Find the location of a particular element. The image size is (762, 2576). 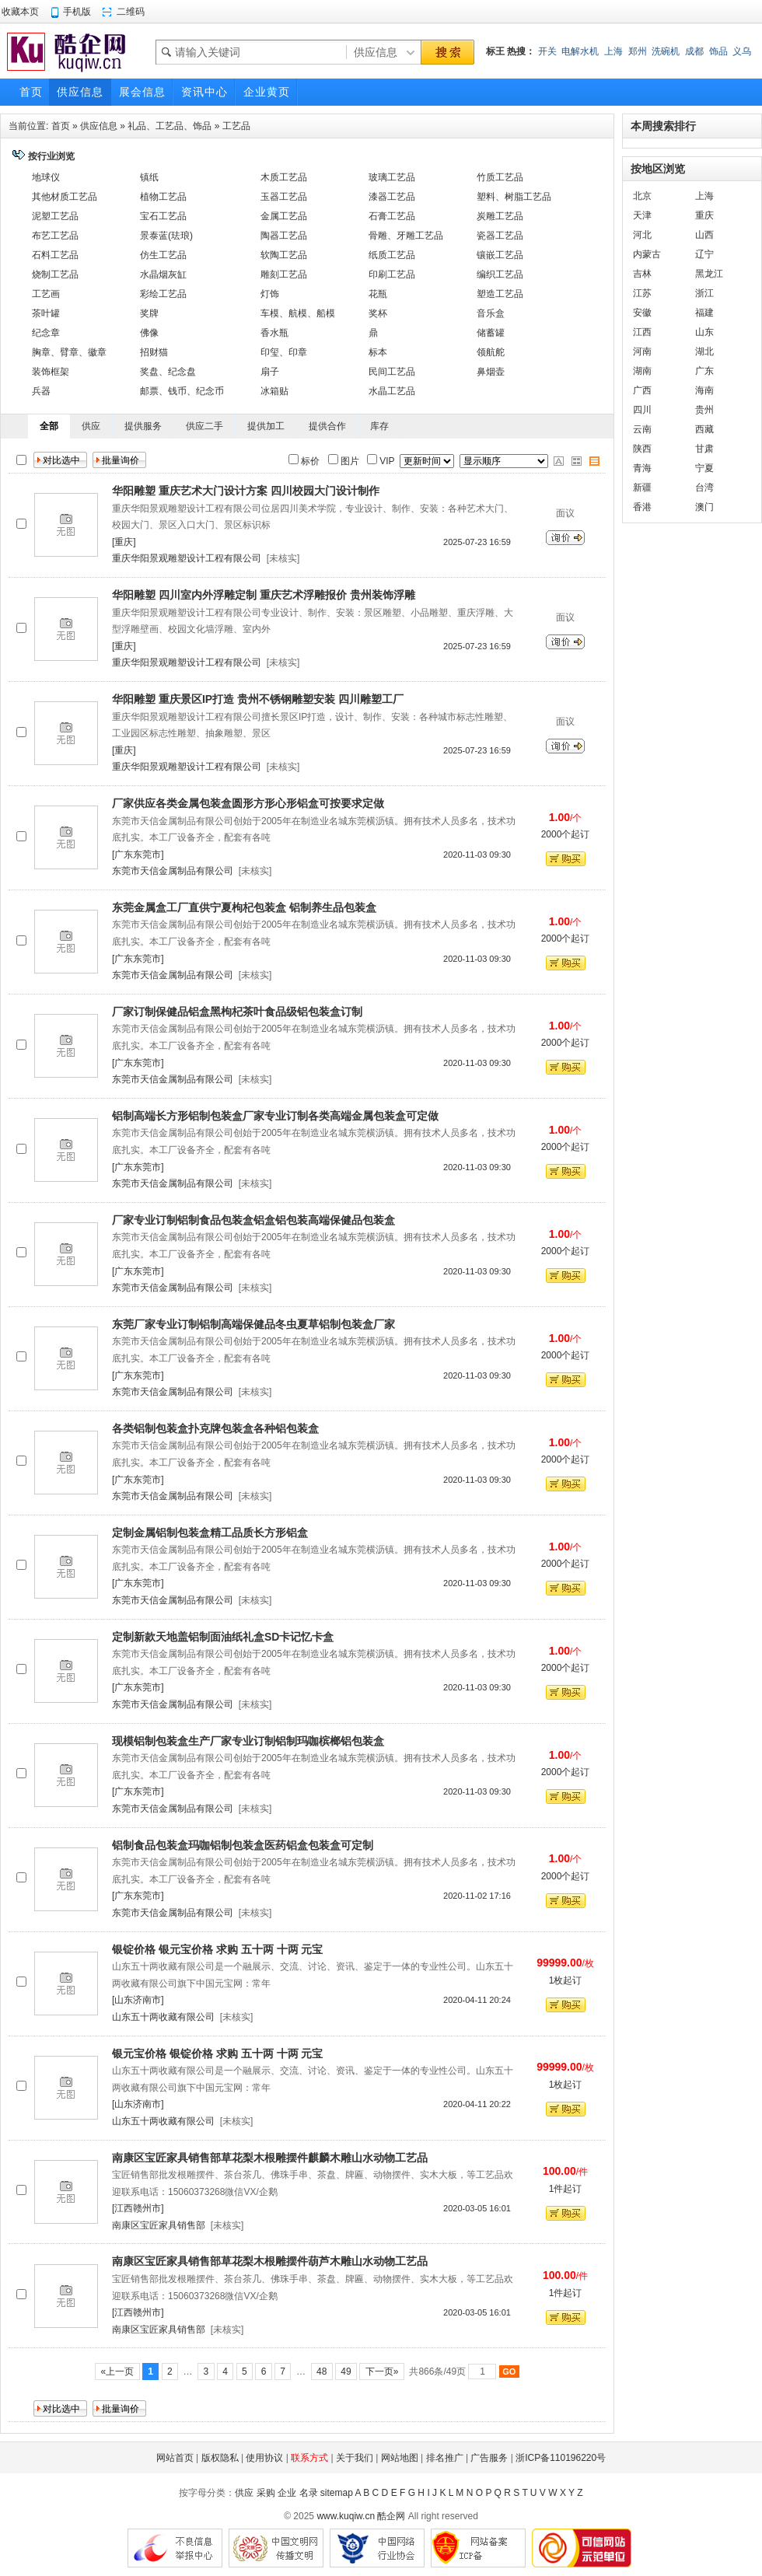

山东 is located at coordinates (704, 332).